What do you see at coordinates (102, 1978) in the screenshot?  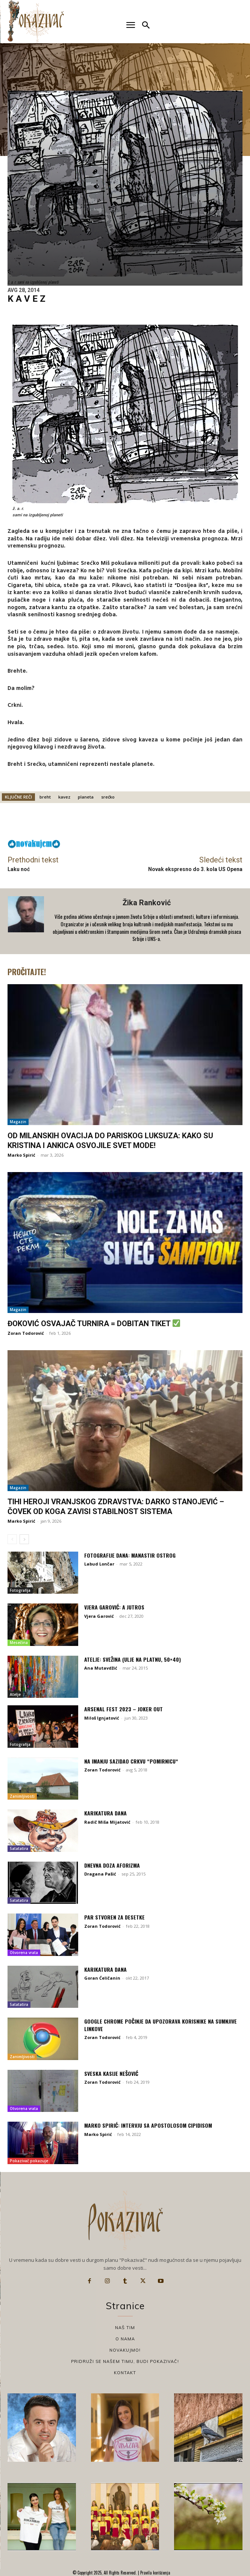 I see `Goran Ćeličanin` at bounding box center [102, 1978].